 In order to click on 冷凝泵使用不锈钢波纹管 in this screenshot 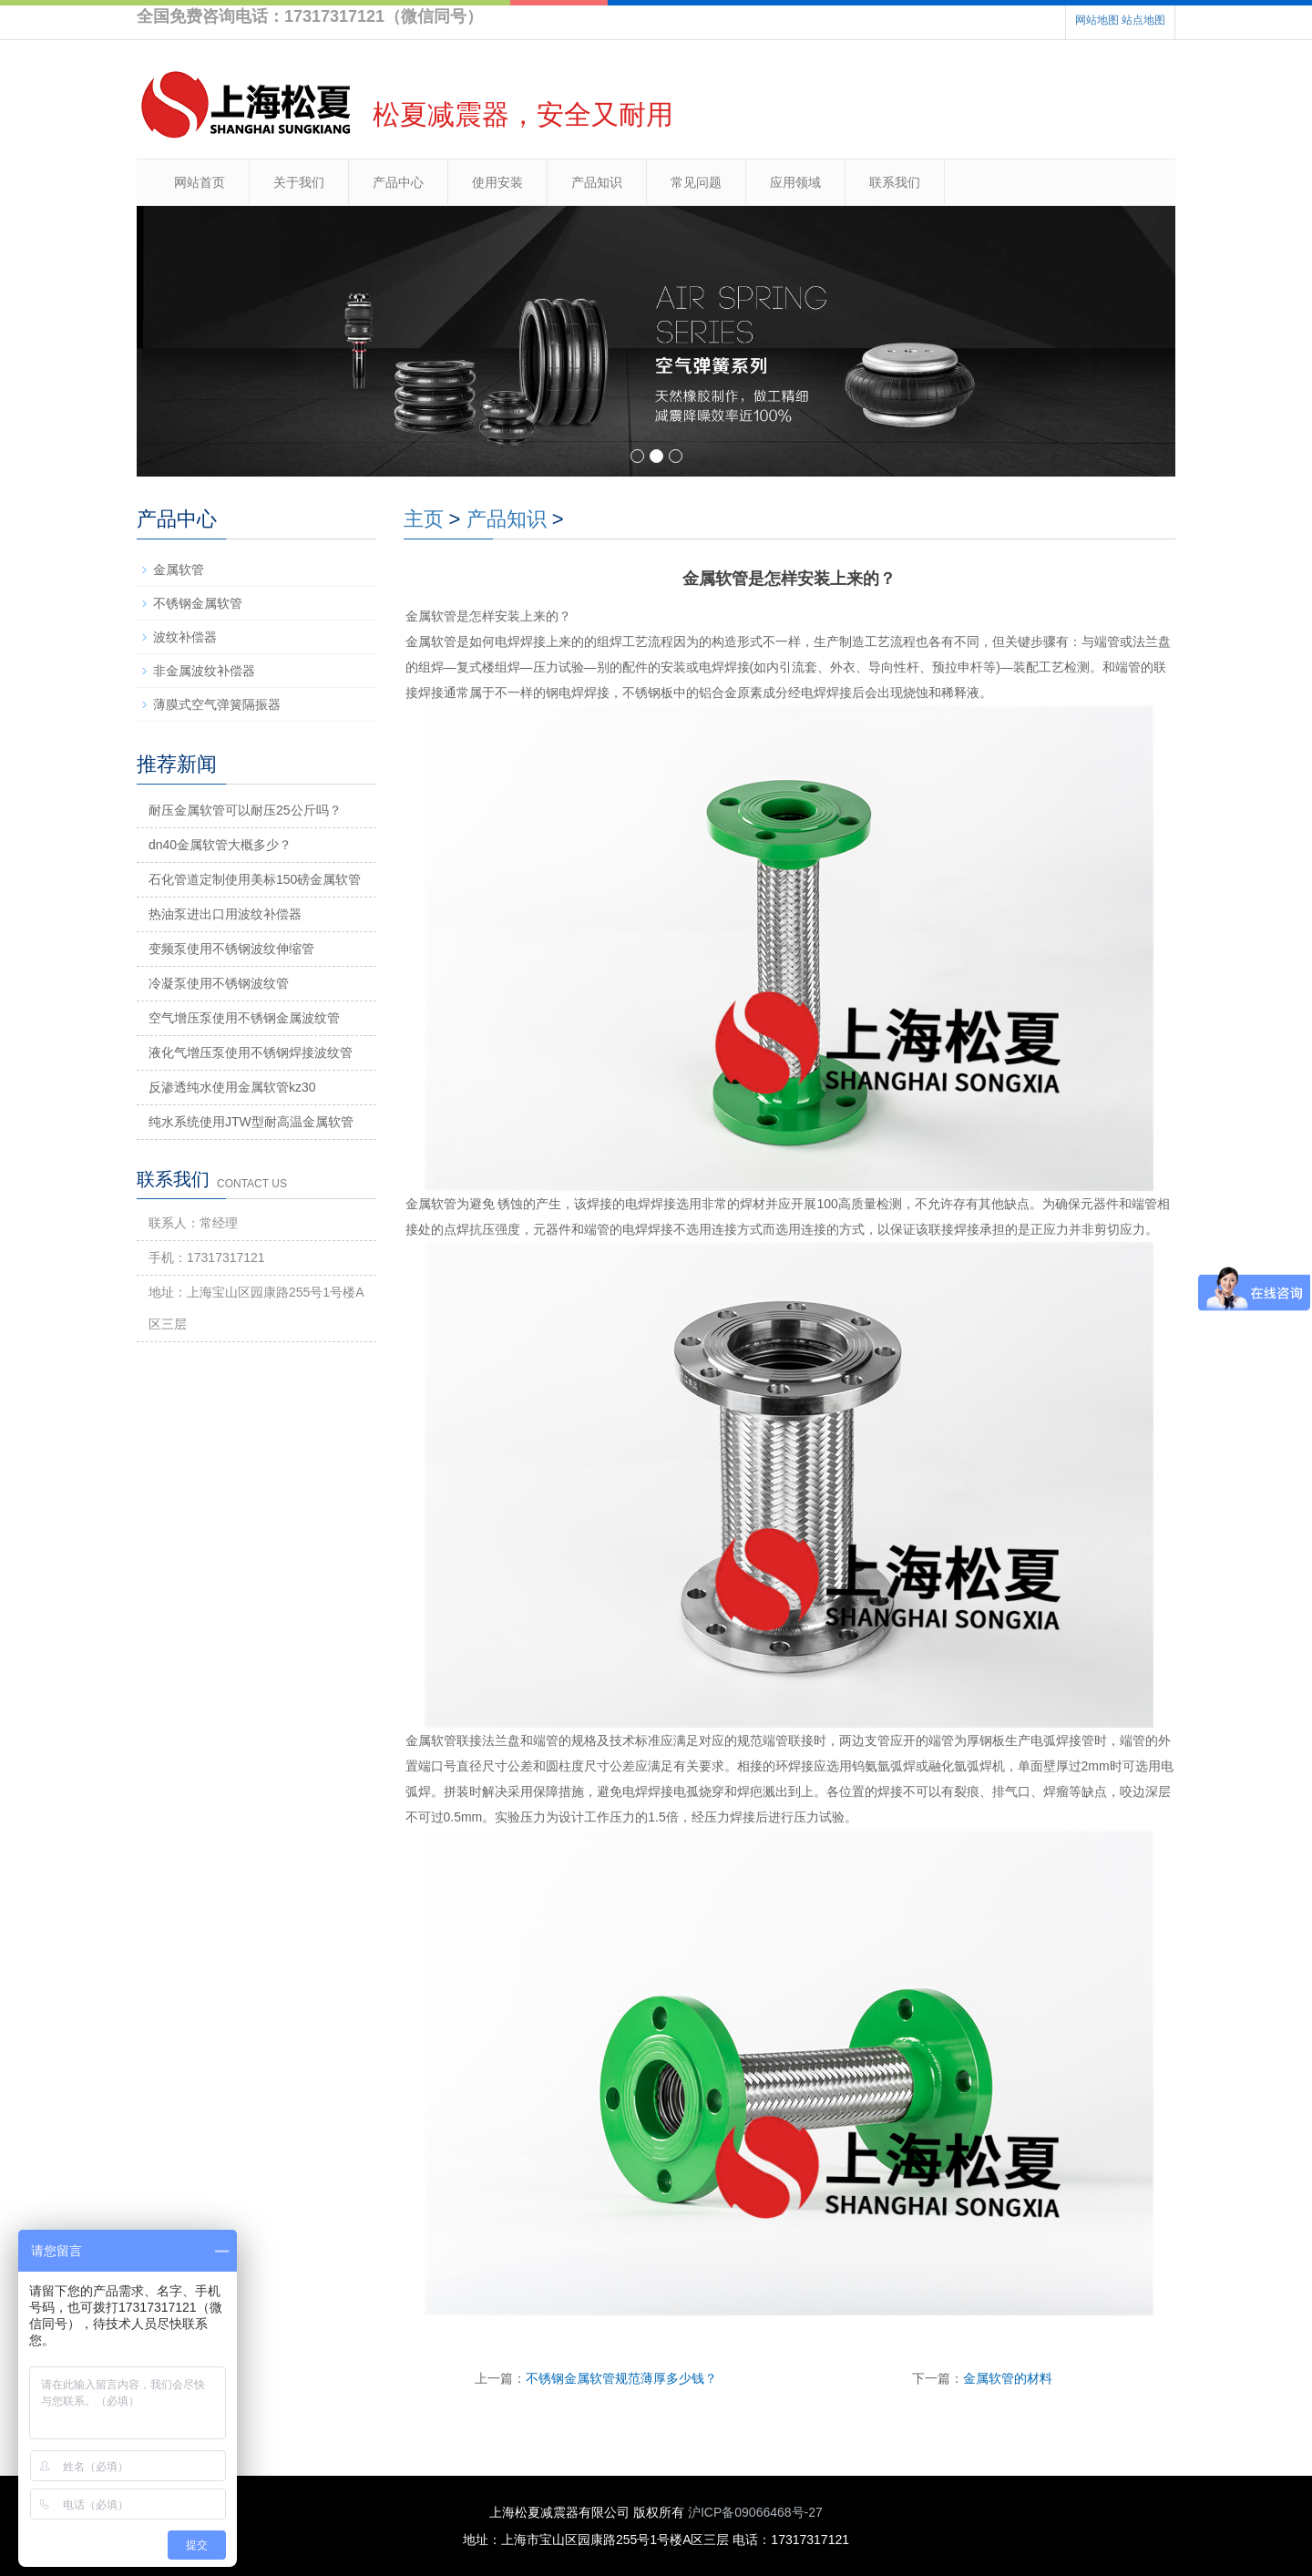, I will do `click(219, 983)`.